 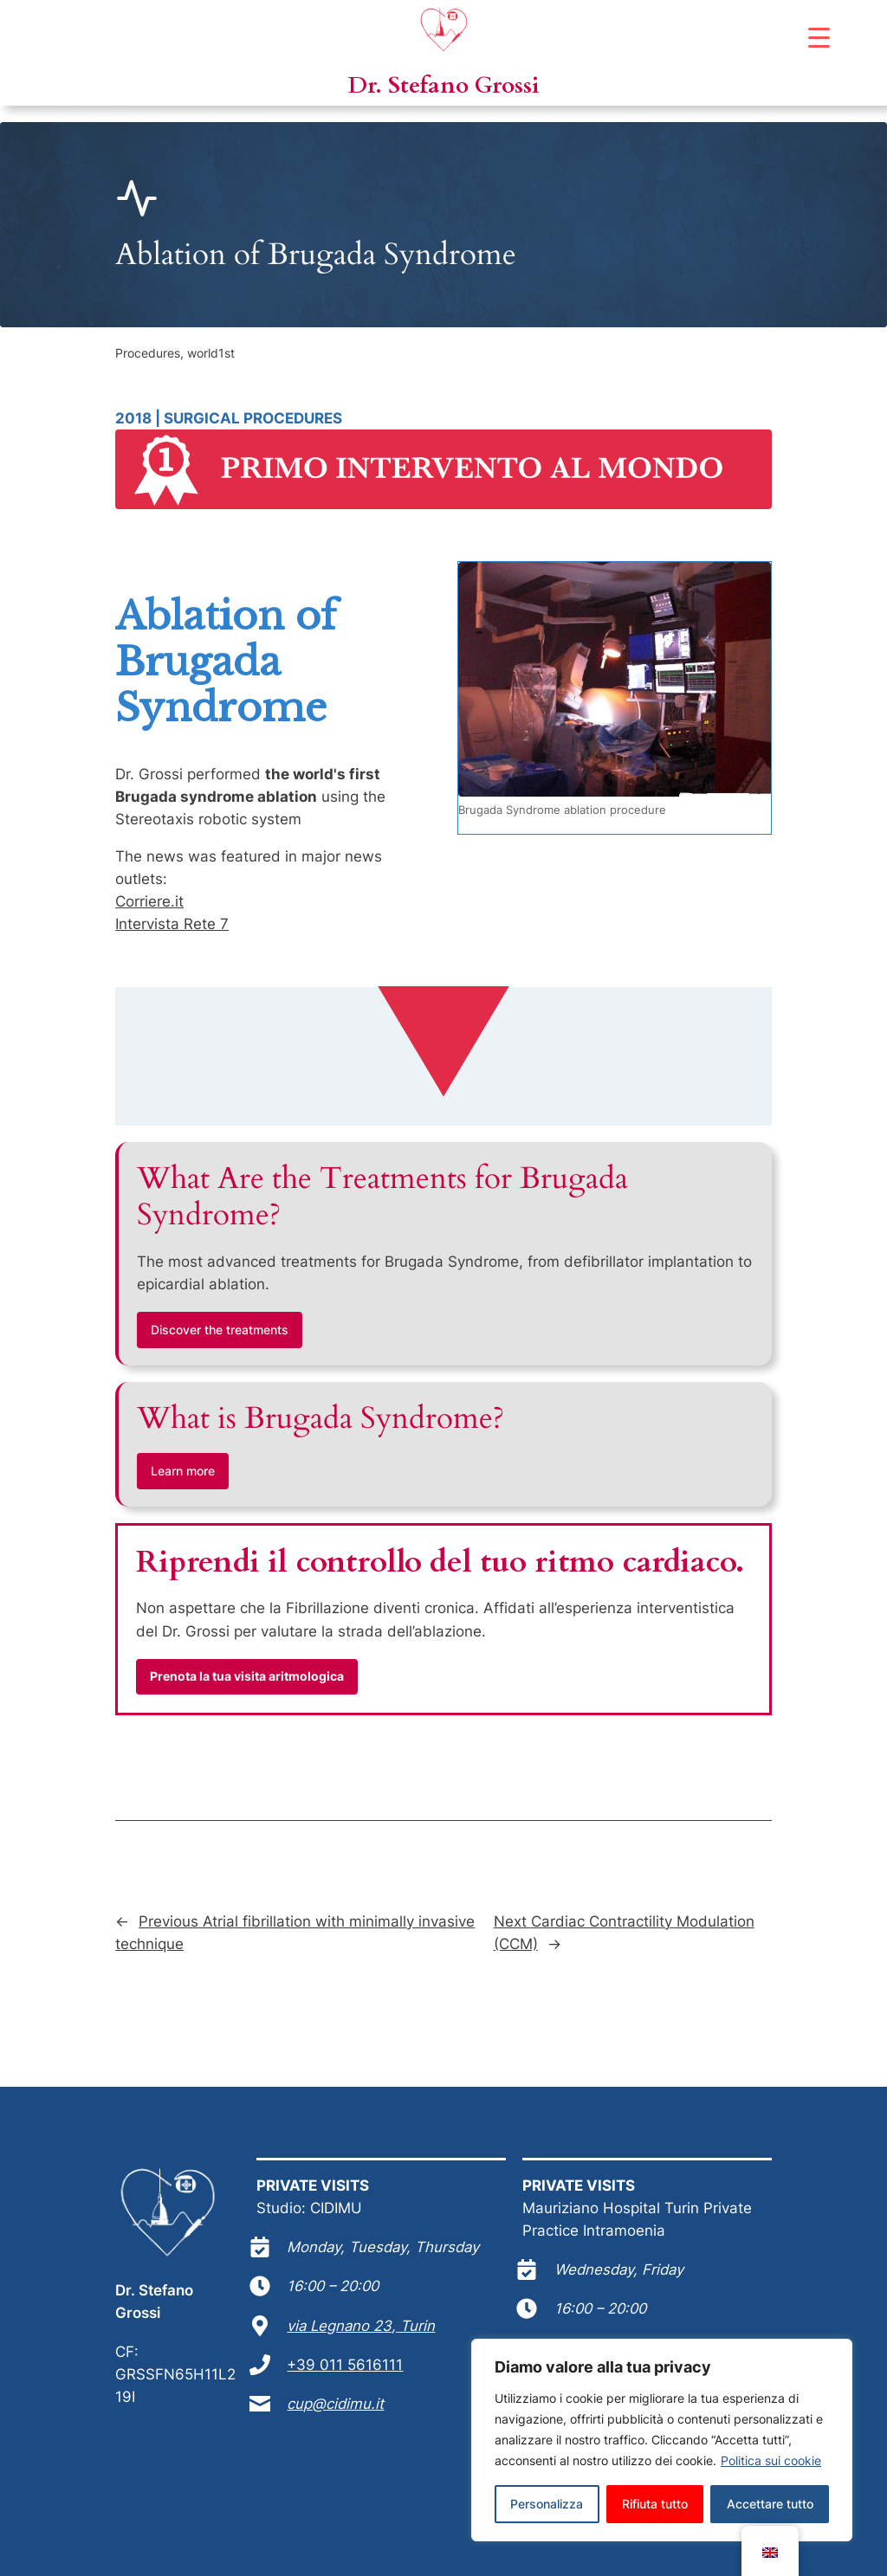 What do you see at coordinates (546, 2503) in the screenshot?
I see `Personalizza` at bounding box center [546, 2503].